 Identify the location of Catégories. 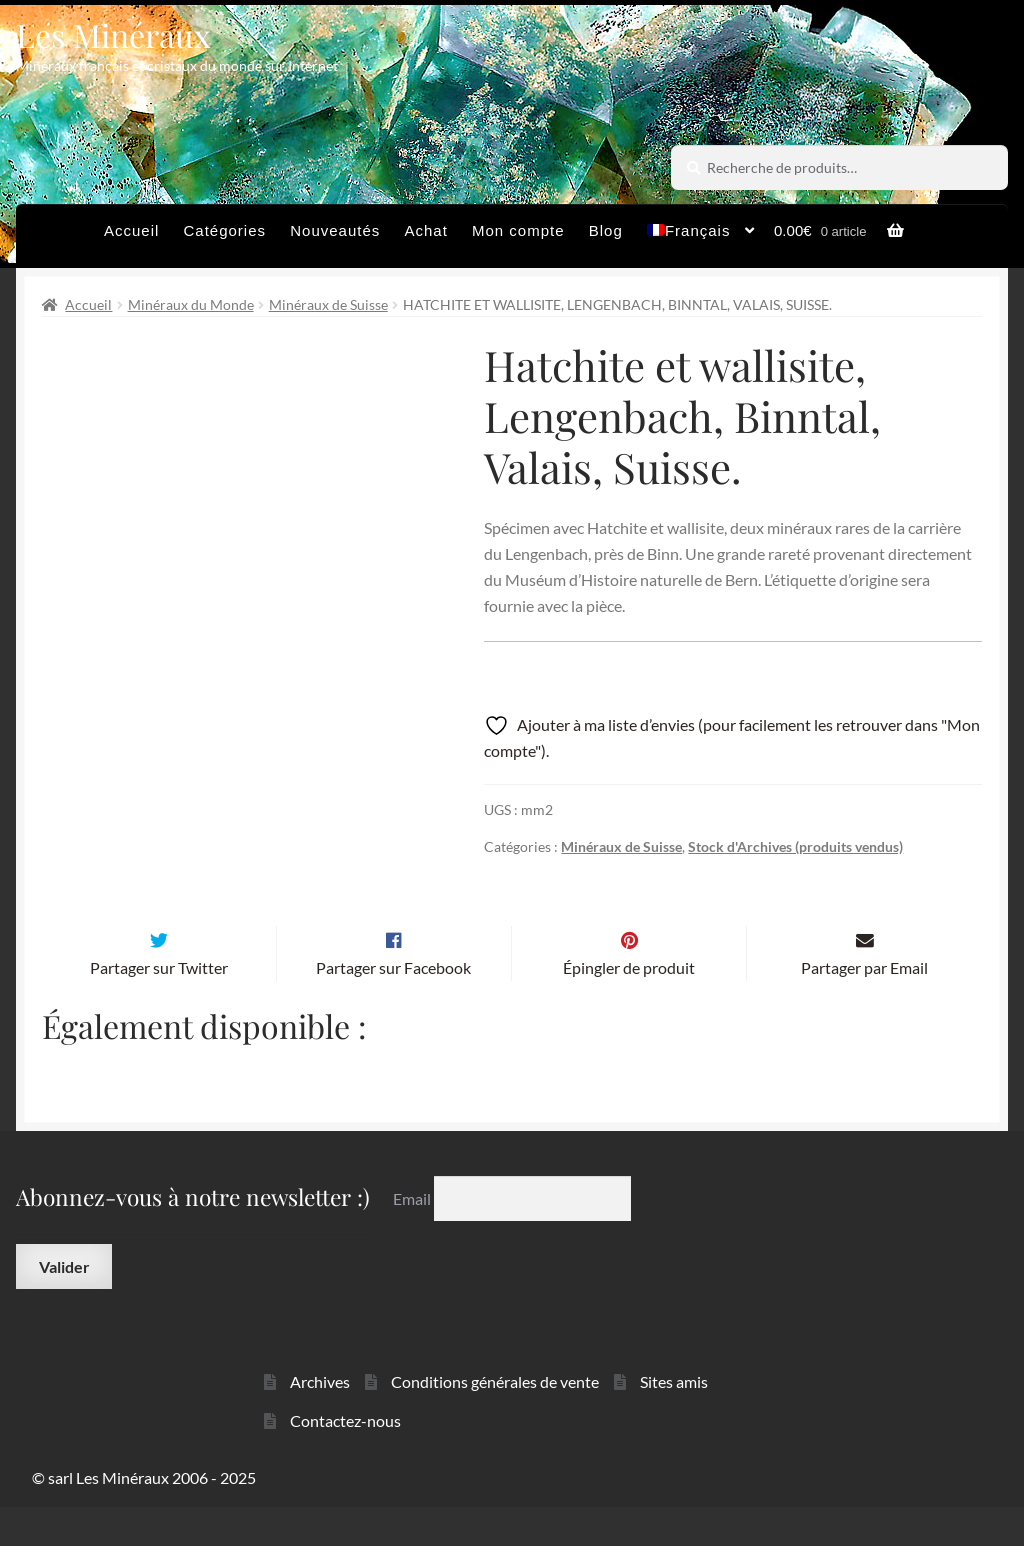
(225, 230).